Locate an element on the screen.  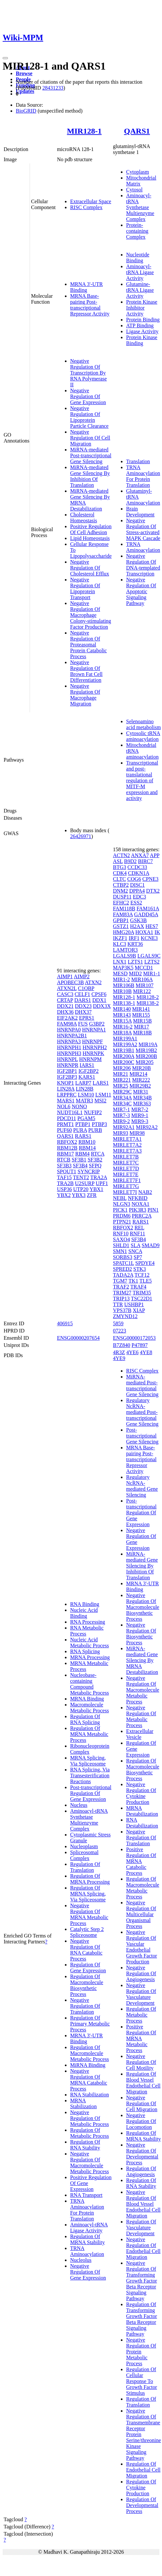
Regulation Of Macromolecule Metabolic Process is located at coordinates (89, 2053).